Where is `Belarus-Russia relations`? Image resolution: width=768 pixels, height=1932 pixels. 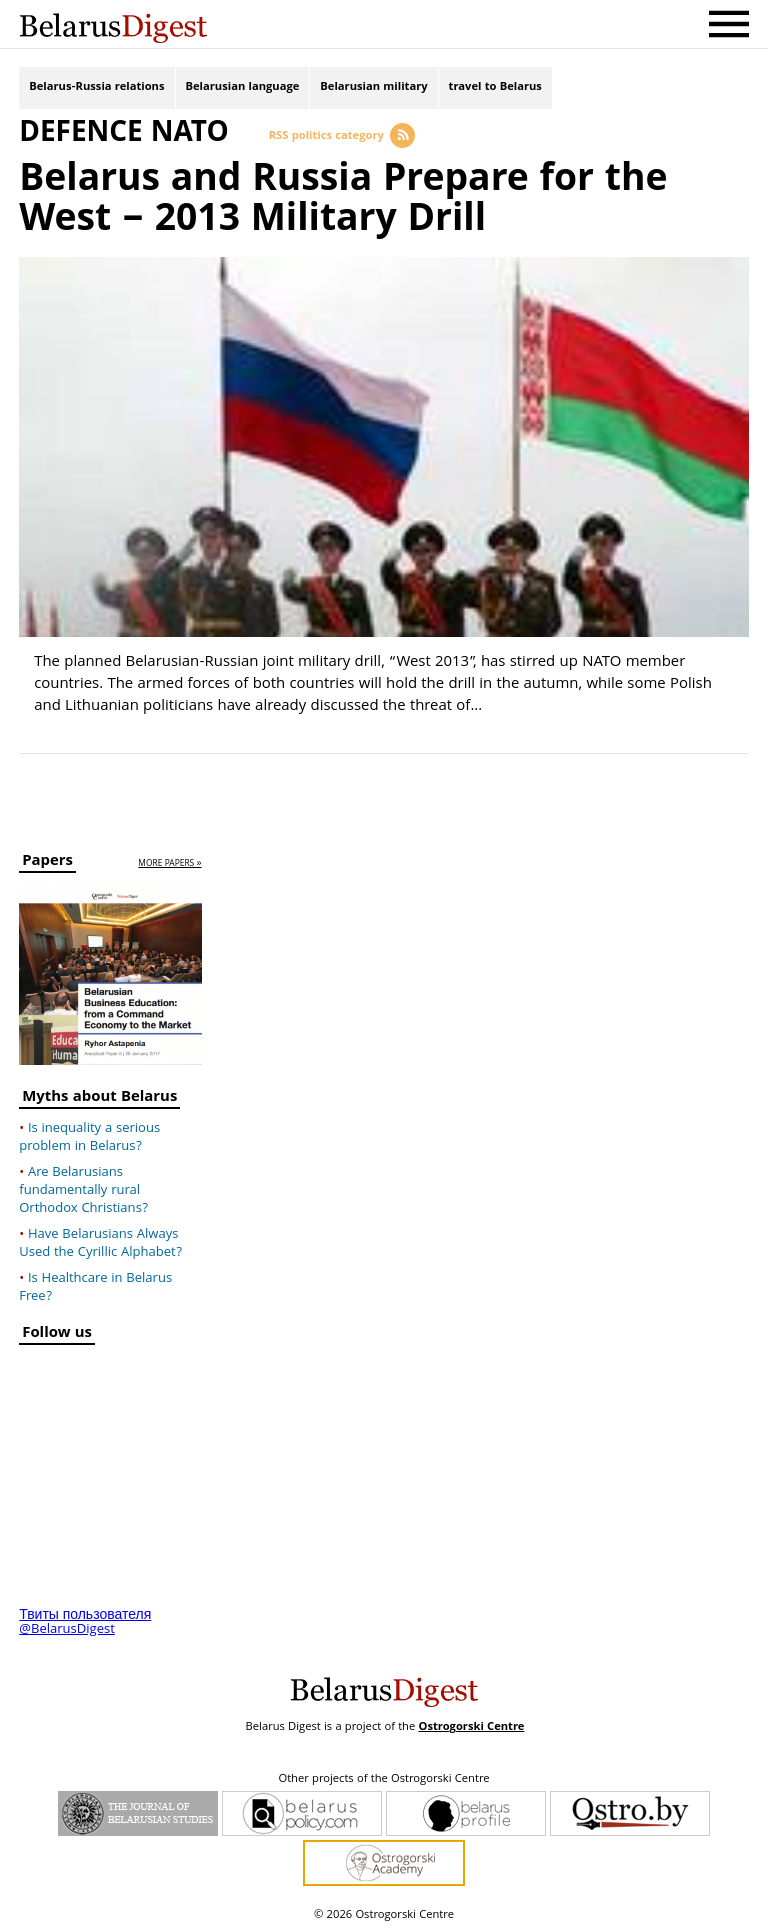
Belarus-Russia relations is located at coordinates (96, 87).